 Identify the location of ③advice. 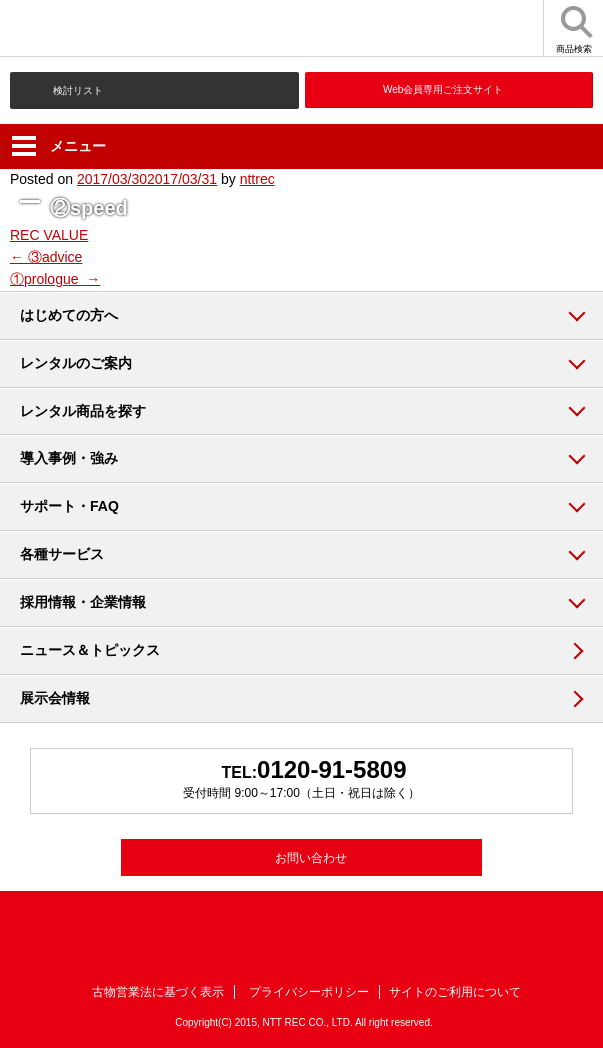
(46, 257).